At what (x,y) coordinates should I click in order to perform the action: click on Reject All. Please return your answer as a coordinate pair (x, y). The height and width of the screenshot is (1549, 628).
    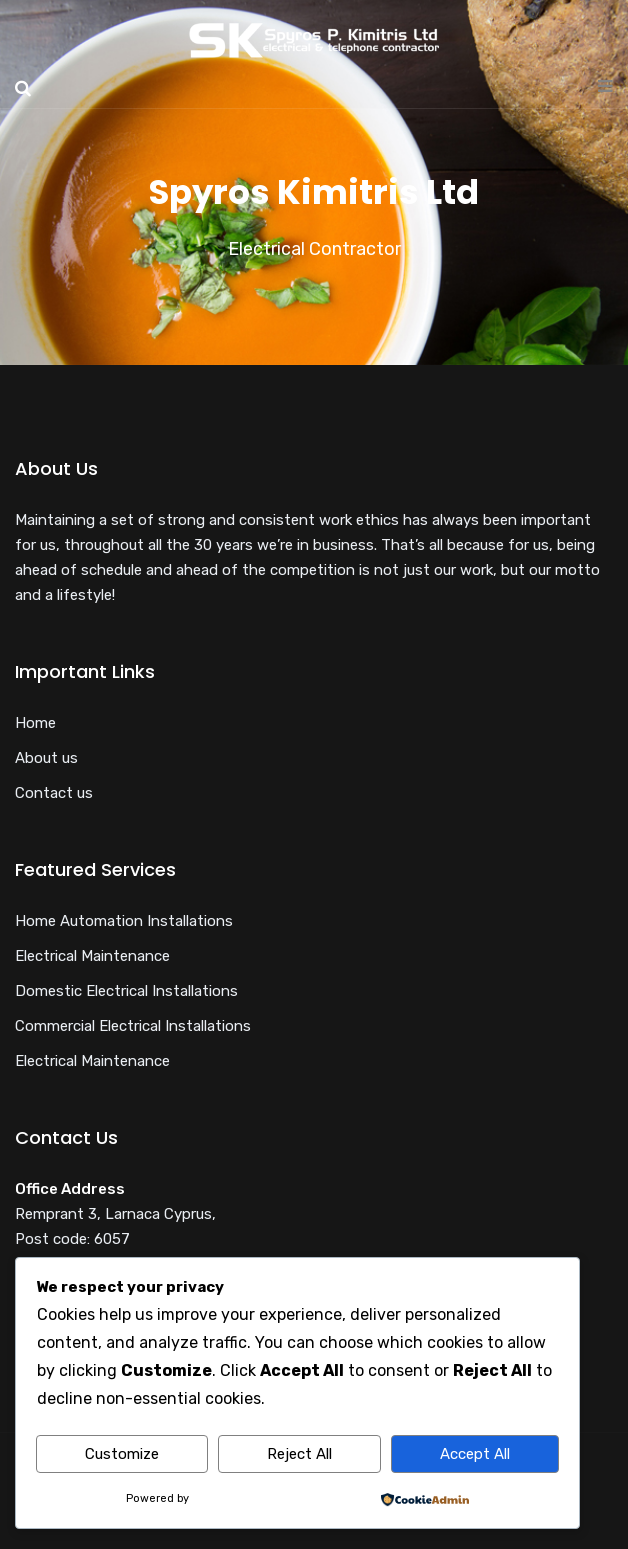
    Looking at the image, I should click on (299, 1454).